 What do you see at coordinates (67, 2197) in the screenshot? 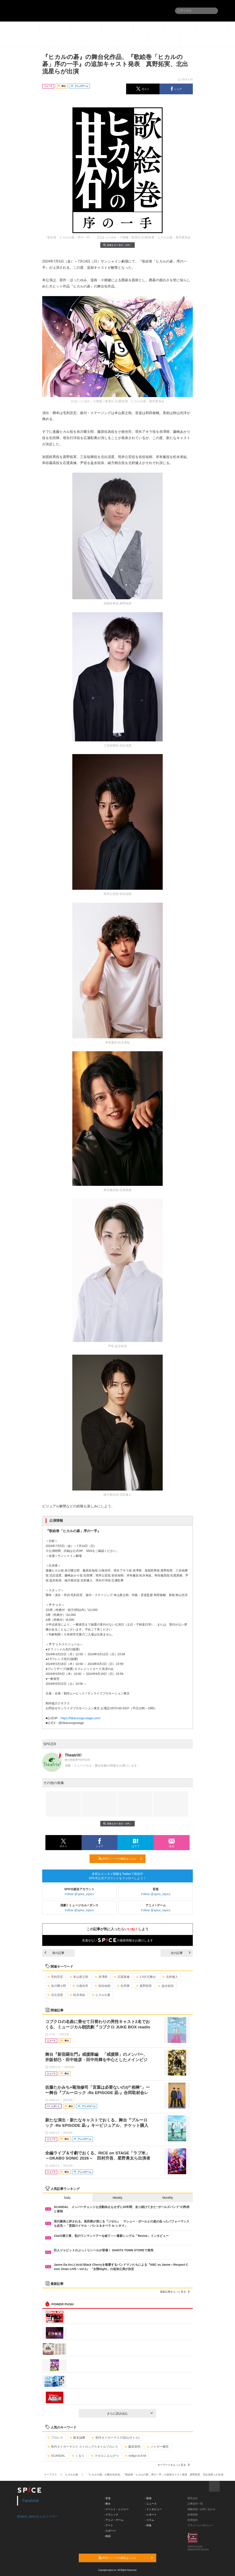
I see `Daily` at bounding box center [67, 2197].